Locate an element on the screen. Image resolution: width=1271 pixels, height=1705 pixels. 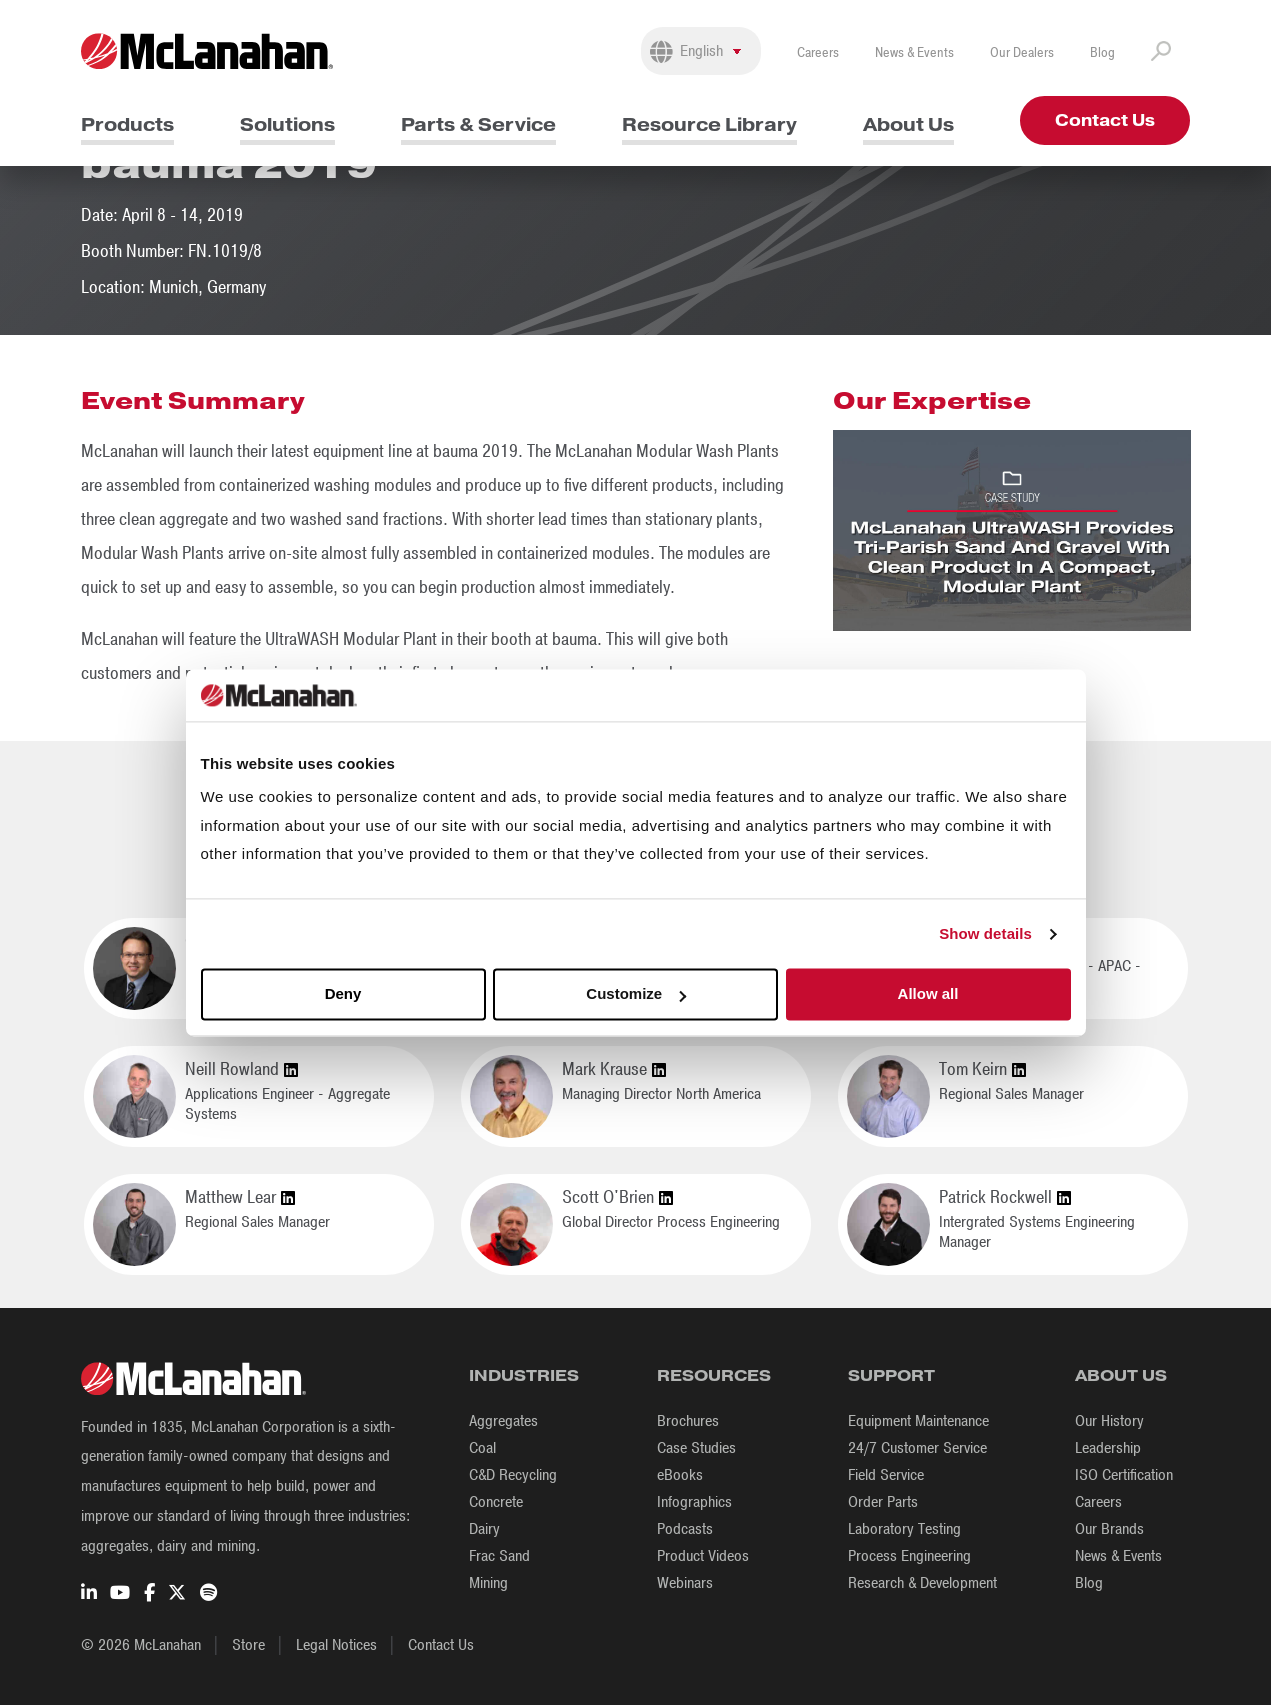
Contact Us is located at coordinates (1105, 120).